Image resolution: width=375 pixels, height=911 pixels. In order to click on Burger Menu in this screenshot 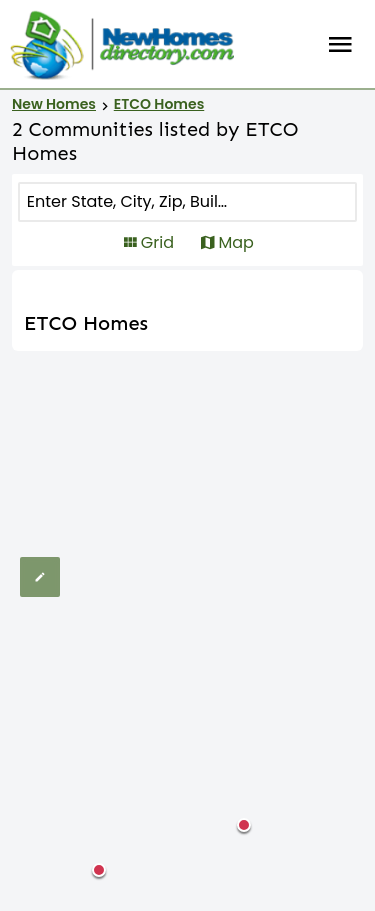, I will do `click(340, 45)`.